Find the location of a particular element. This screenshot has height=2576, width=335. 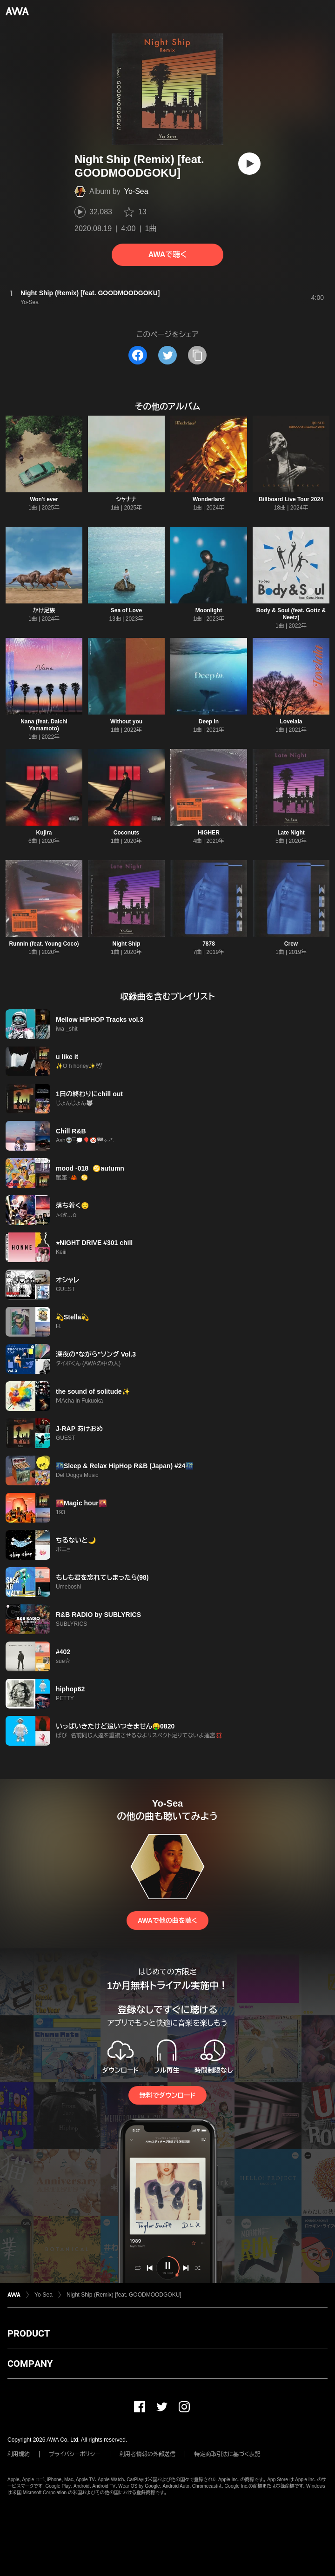

AWAで他の曲を聴く is located at coordinates (167, 1920).